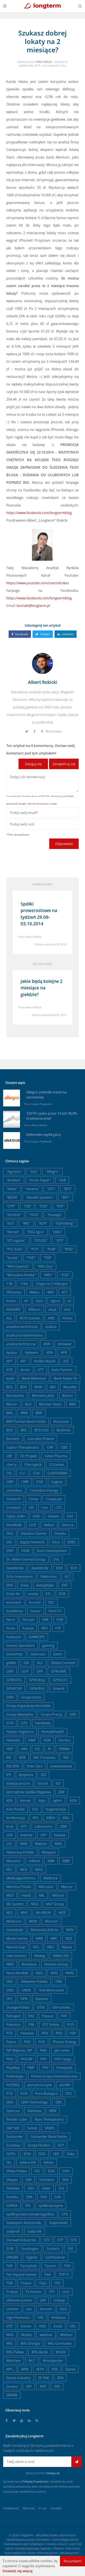 Image resolution: width=85 pixels, height=2576 pixels. Describe the element at coordinates (17, 1938) in the screenshot. I see `Movie Games` at that location.